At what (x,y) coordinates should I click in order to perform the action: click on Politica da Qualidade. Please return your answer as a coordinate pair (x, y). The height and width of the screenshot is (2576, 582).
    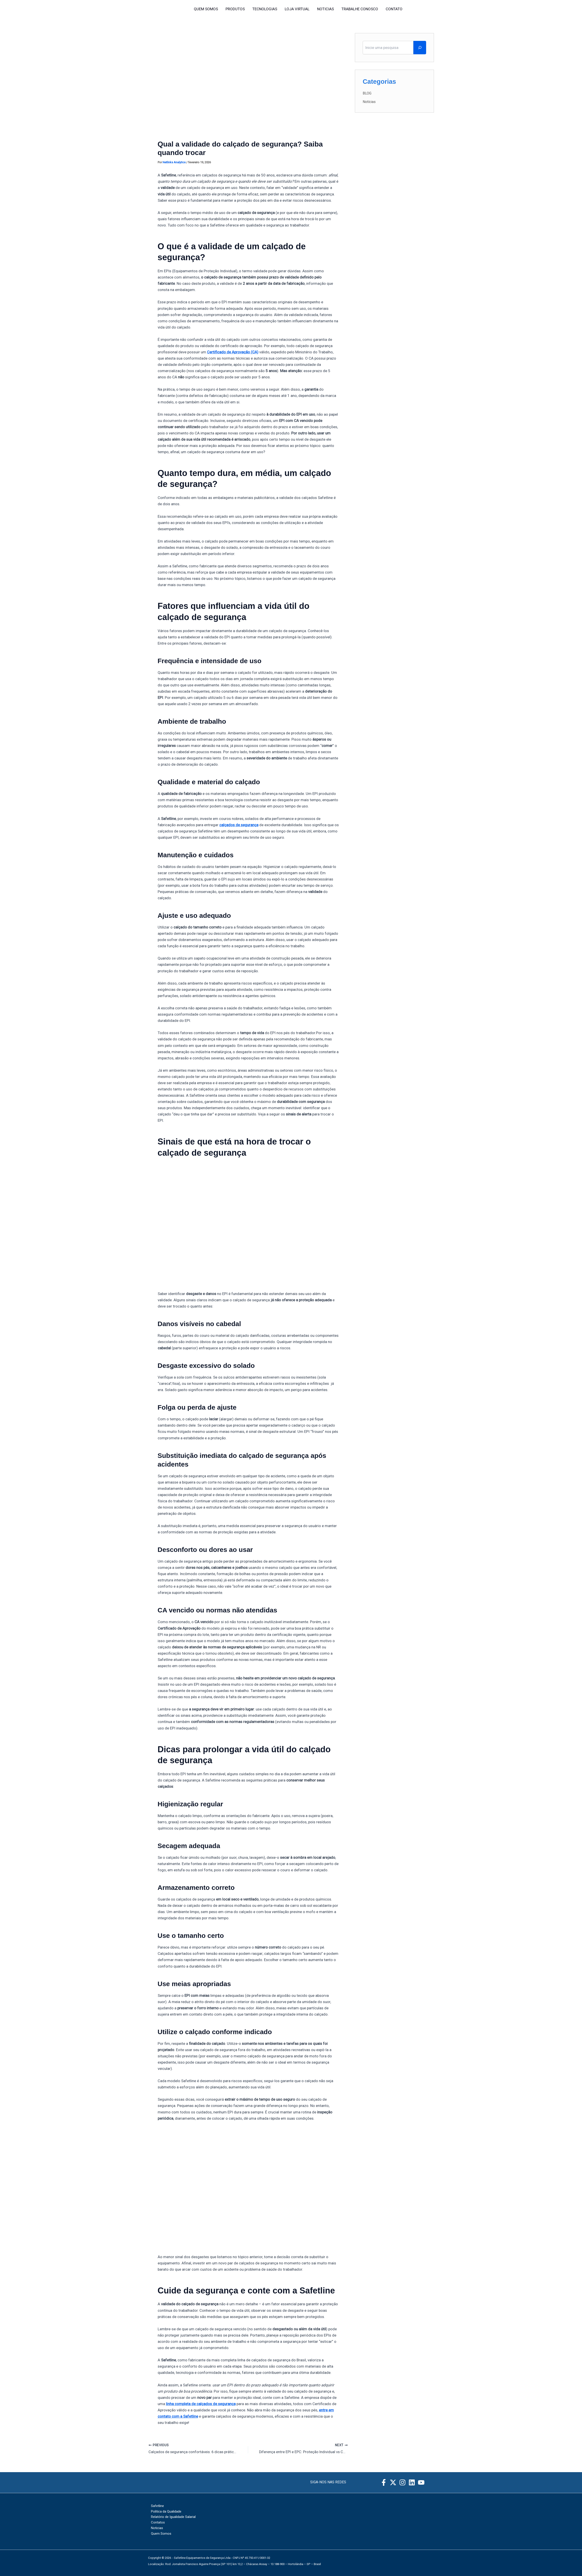
    Looking at the image, I should click on (163, 2511).